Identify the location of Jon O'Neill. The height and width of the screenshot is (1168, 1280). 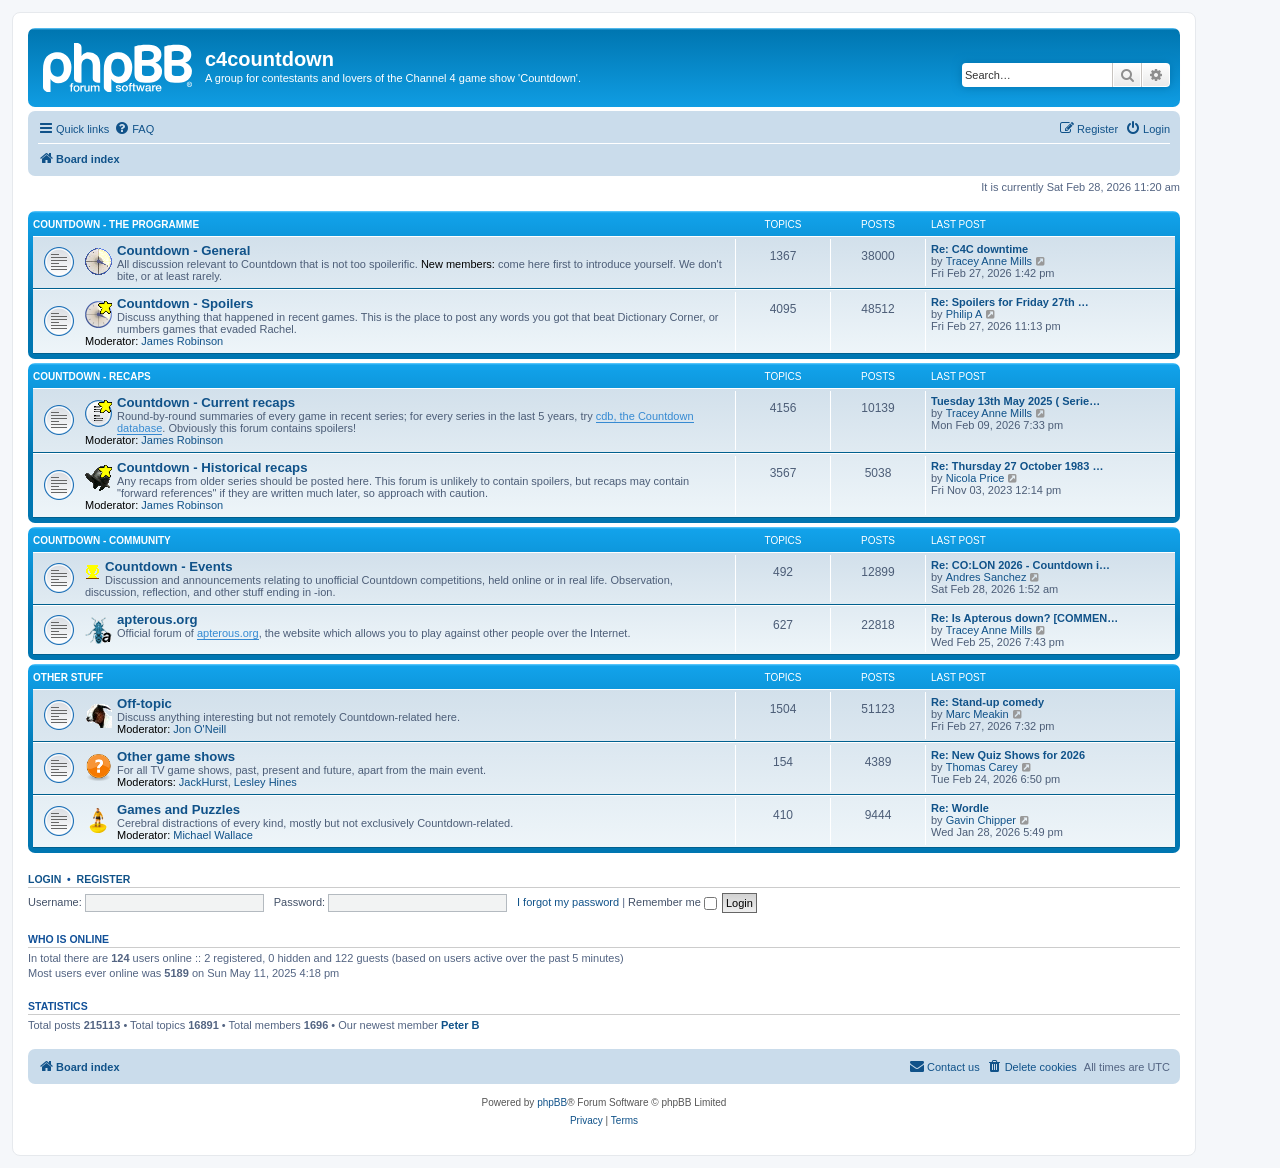
(199, 729).